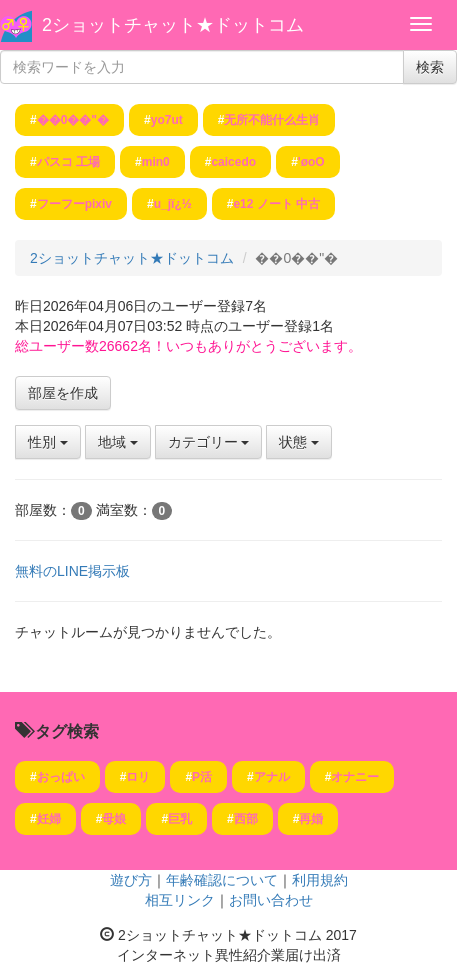  Describe the element at coordinates (114, 819) in the screenshot. I see `母娘` at that location.